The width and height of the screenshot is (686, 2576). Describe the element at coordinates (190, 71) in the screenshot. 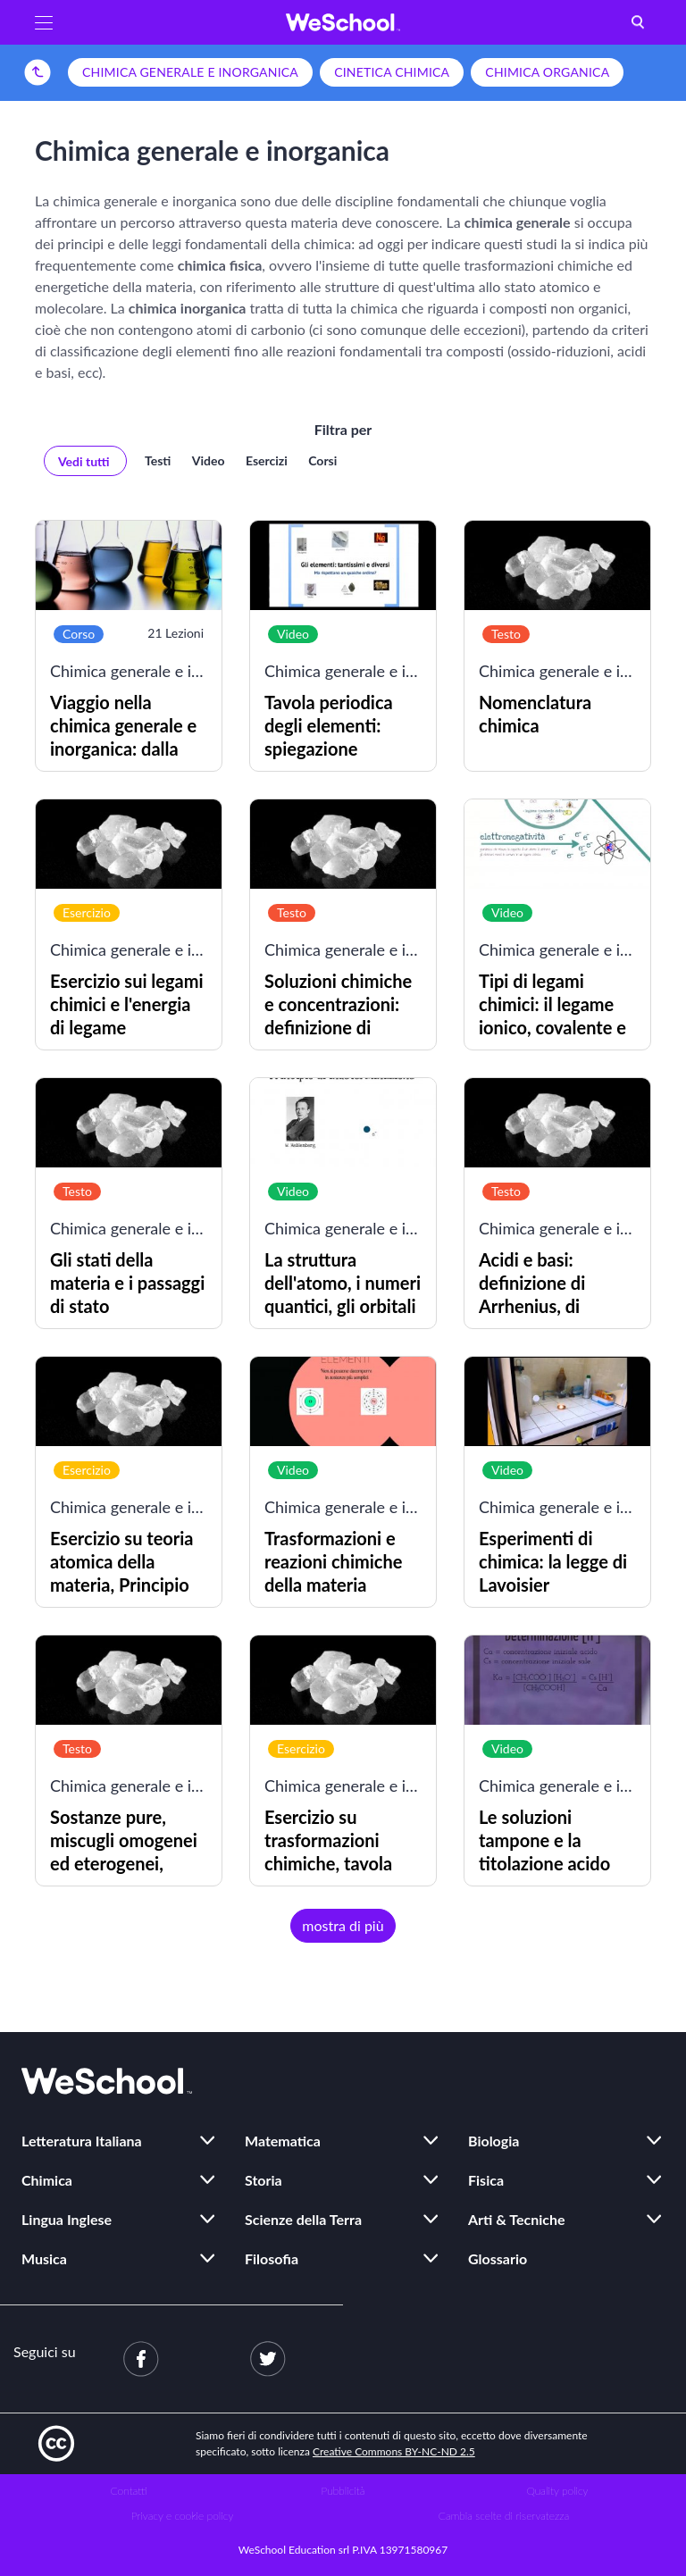

I see `Chimica generale e inorganica` at that location.